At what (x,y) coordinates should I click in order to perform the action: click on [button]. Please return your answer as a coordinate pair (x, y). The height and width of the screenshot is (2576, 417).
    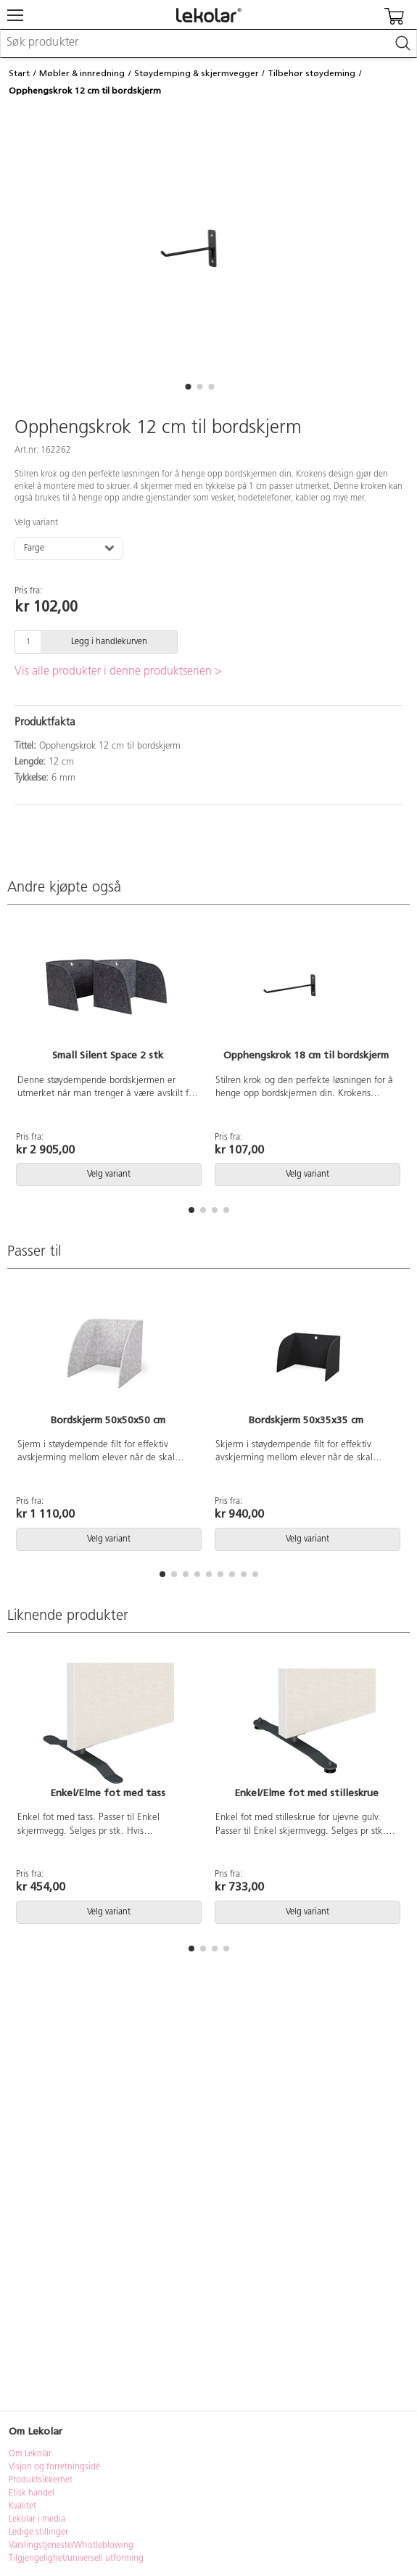
    Looking at the image, I should click on (188, 387).